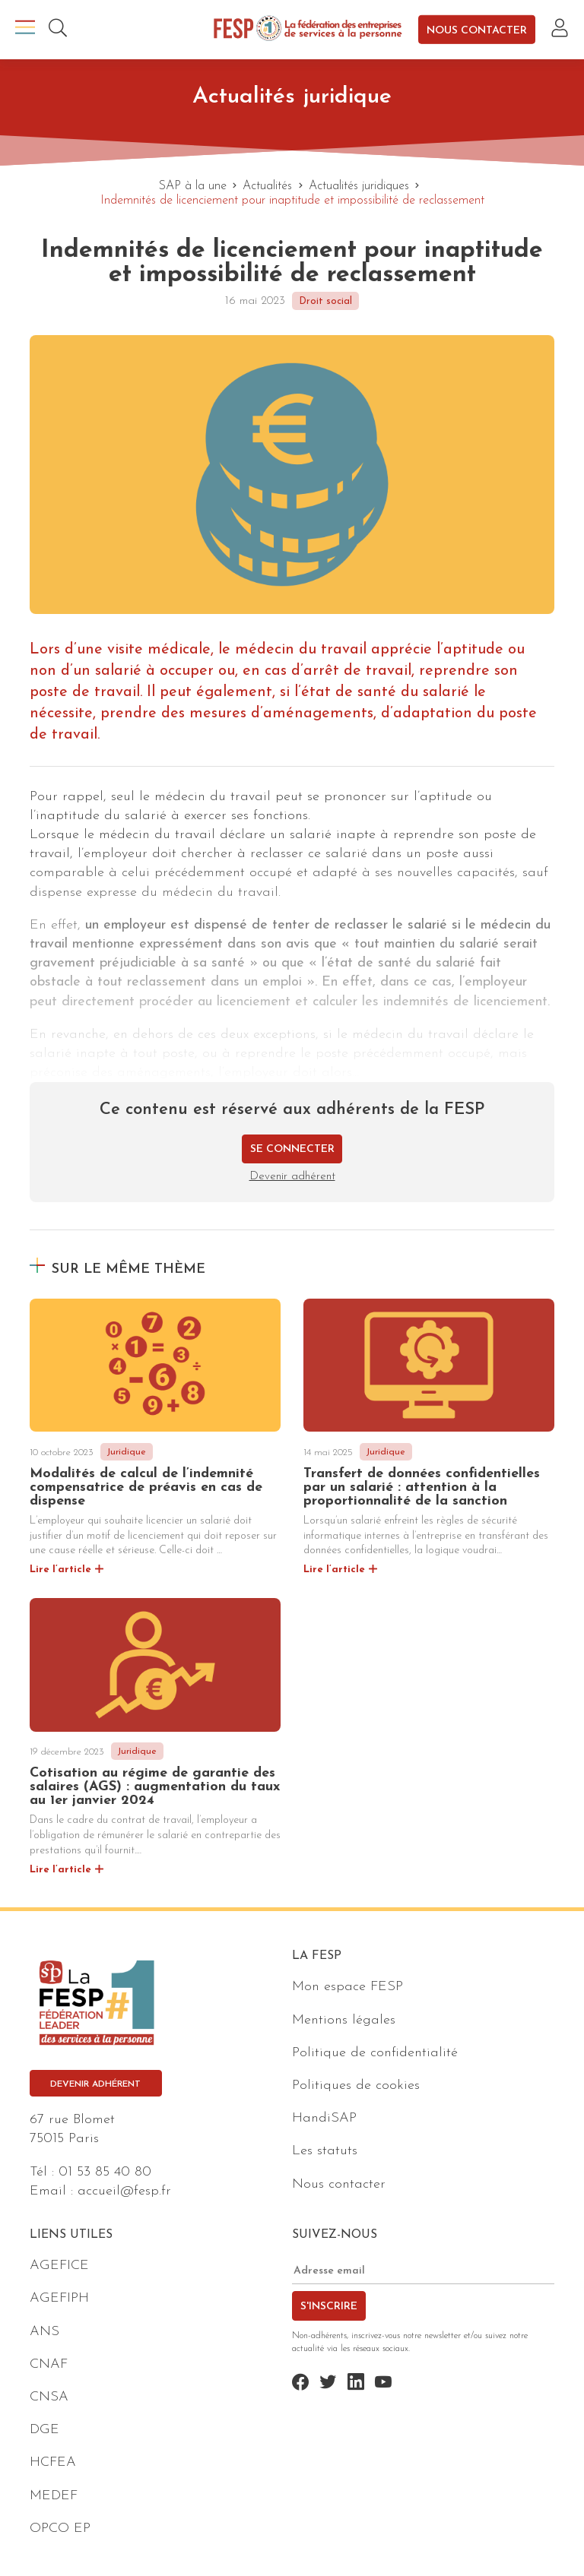  I want to click on Politiques de cookies, so click(356, 2085).